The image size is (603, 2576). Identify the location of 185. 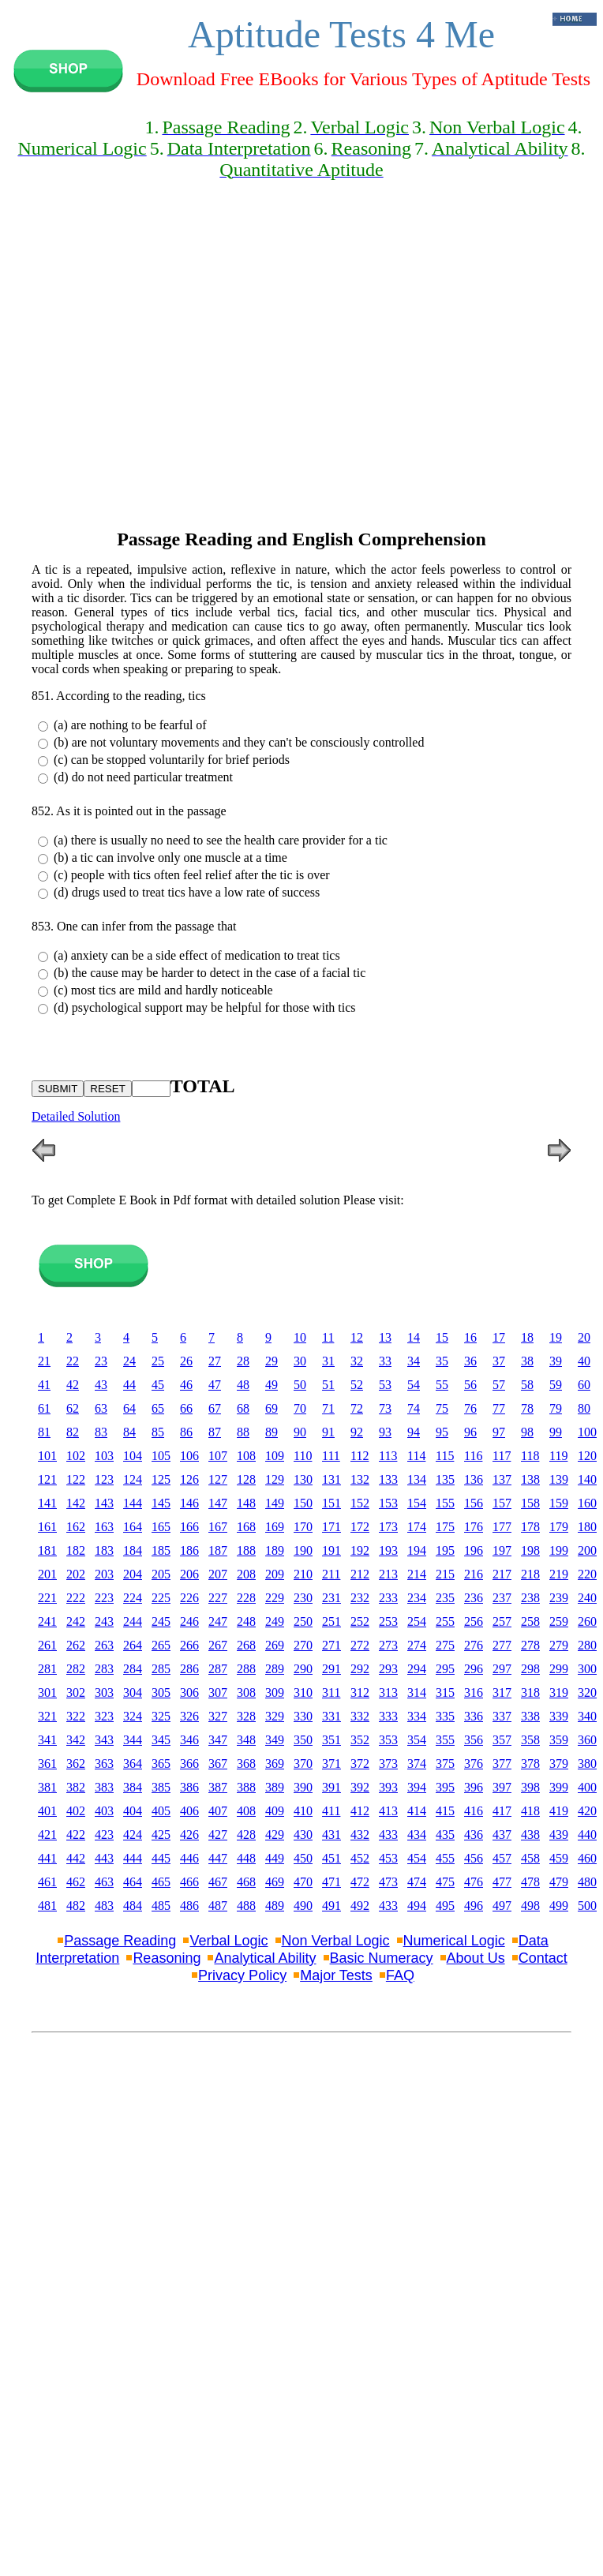
(161, 1550).